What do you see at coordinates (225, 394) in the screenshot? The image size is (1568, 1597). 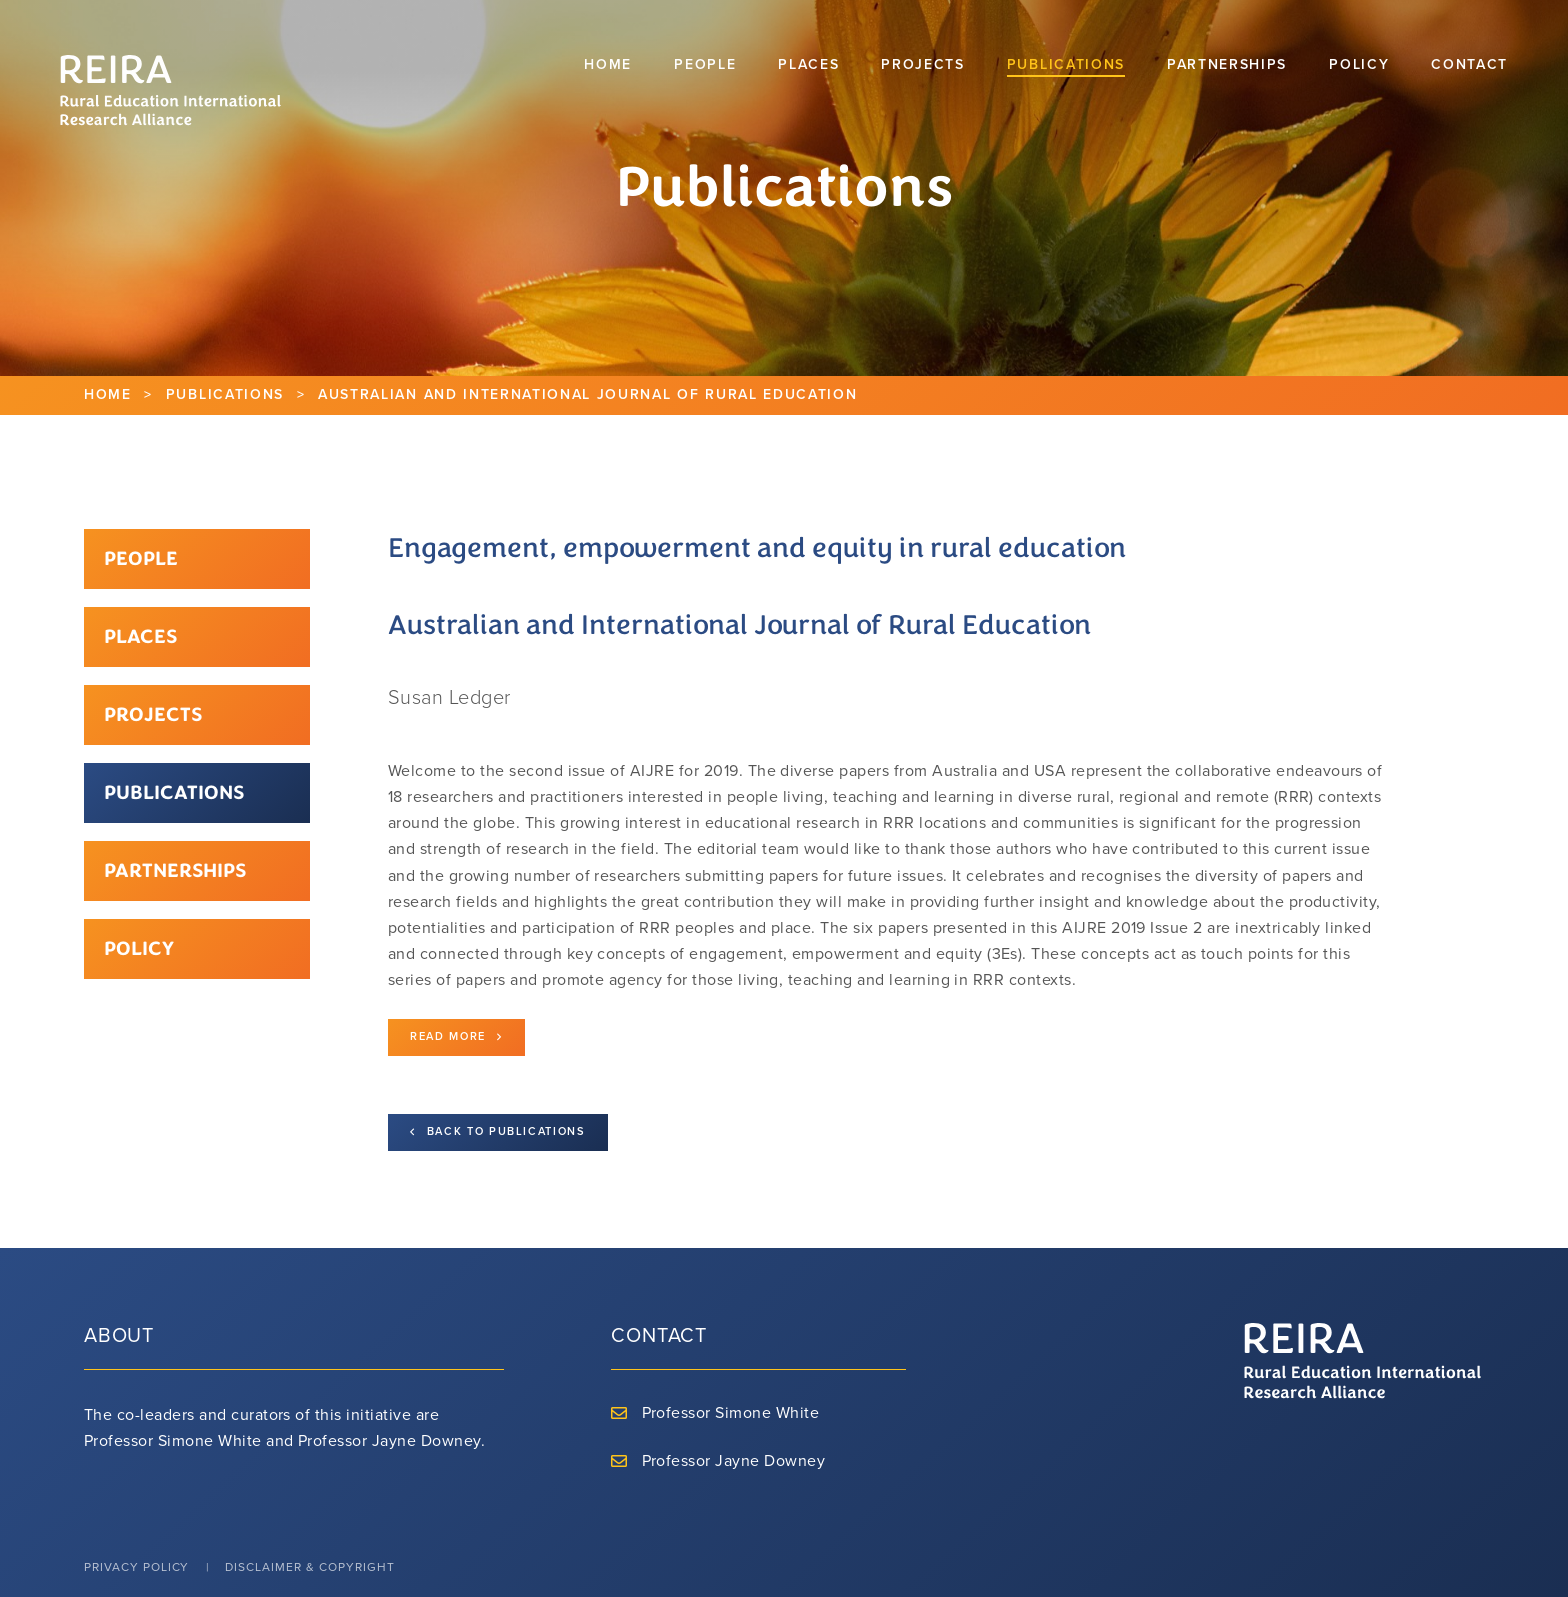 I see `Publications` at bounding box center [225, 394].